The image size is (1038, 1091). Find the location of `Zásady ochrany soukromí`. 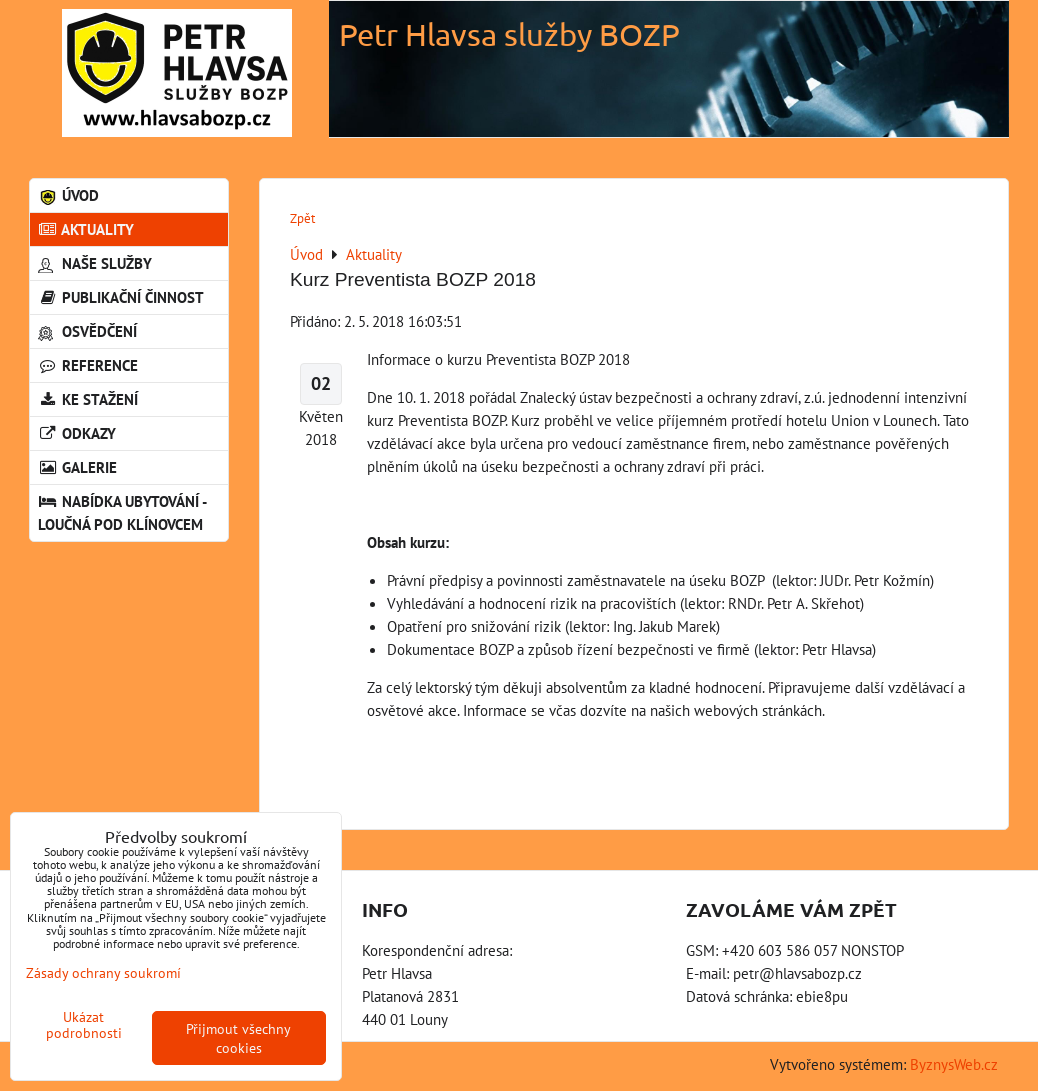

Zásady ochrany soukromí is located at coordinates (103, 972).